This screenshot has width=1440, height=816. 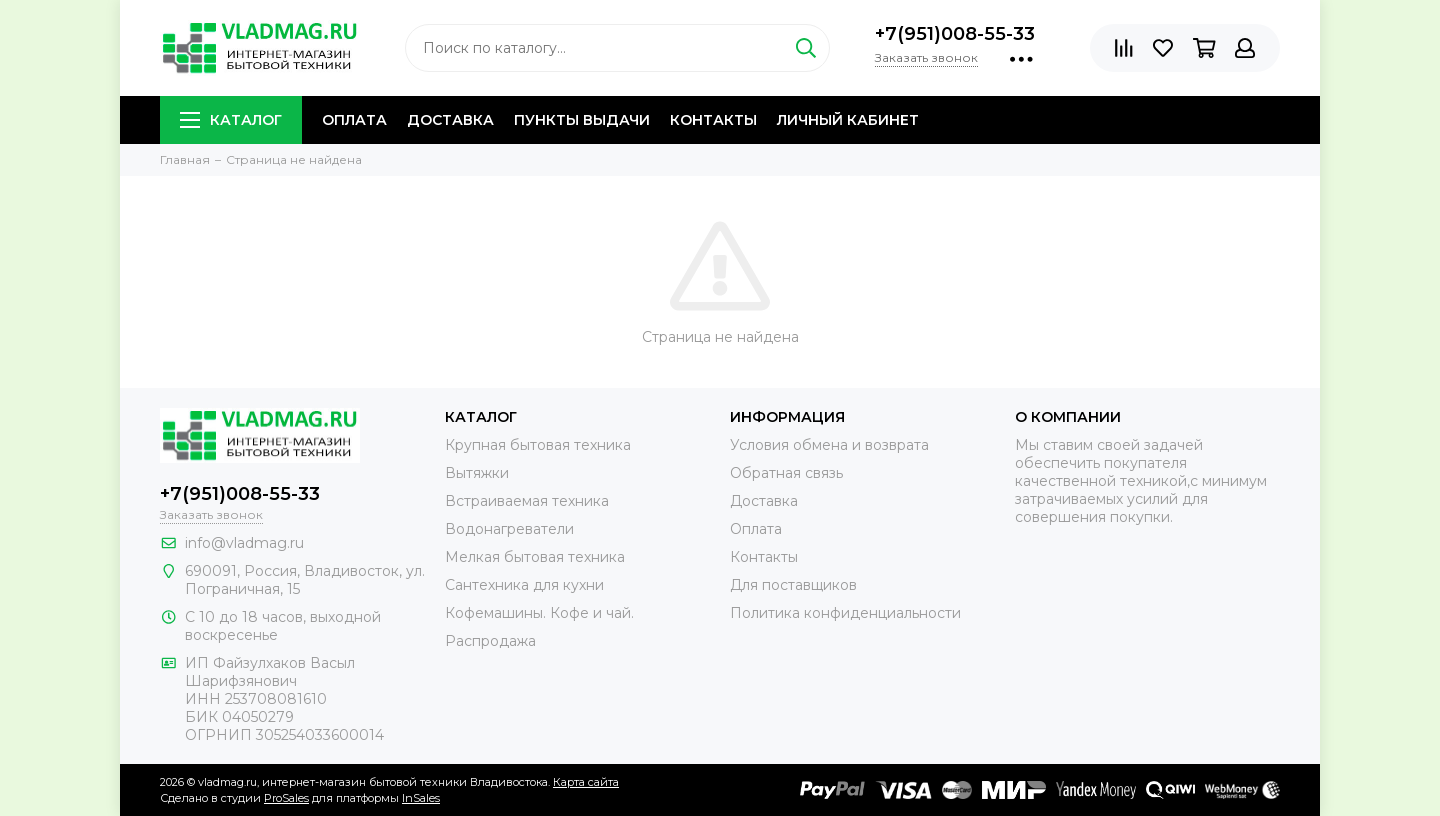 I want to click on InSales, so click(x=421, y=798).